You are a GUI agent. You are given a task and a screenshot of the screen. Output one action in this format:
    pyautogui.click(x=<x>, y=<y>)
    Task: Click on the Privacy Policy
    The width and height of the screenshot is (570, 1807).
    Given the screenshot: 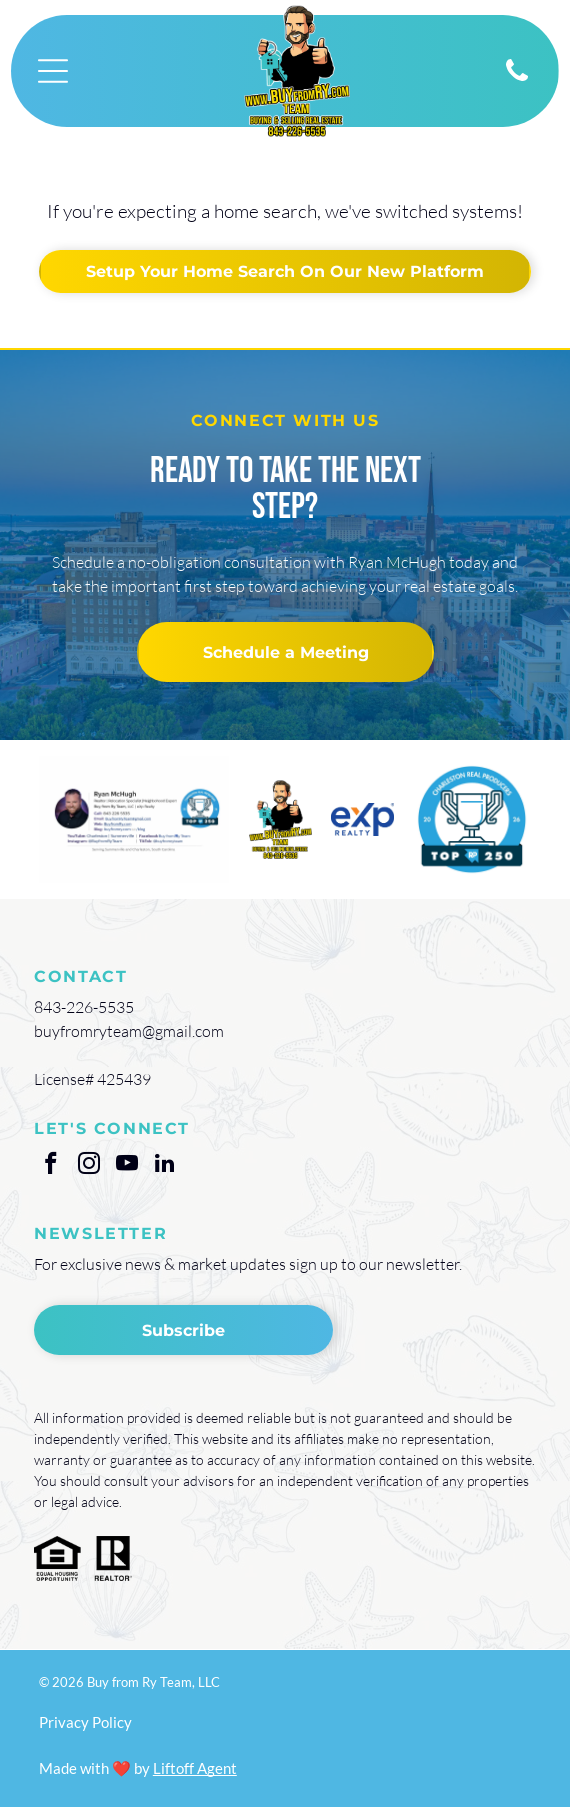 What is the action you would take?
    pyautogui.click(x=85, y=1722)
    